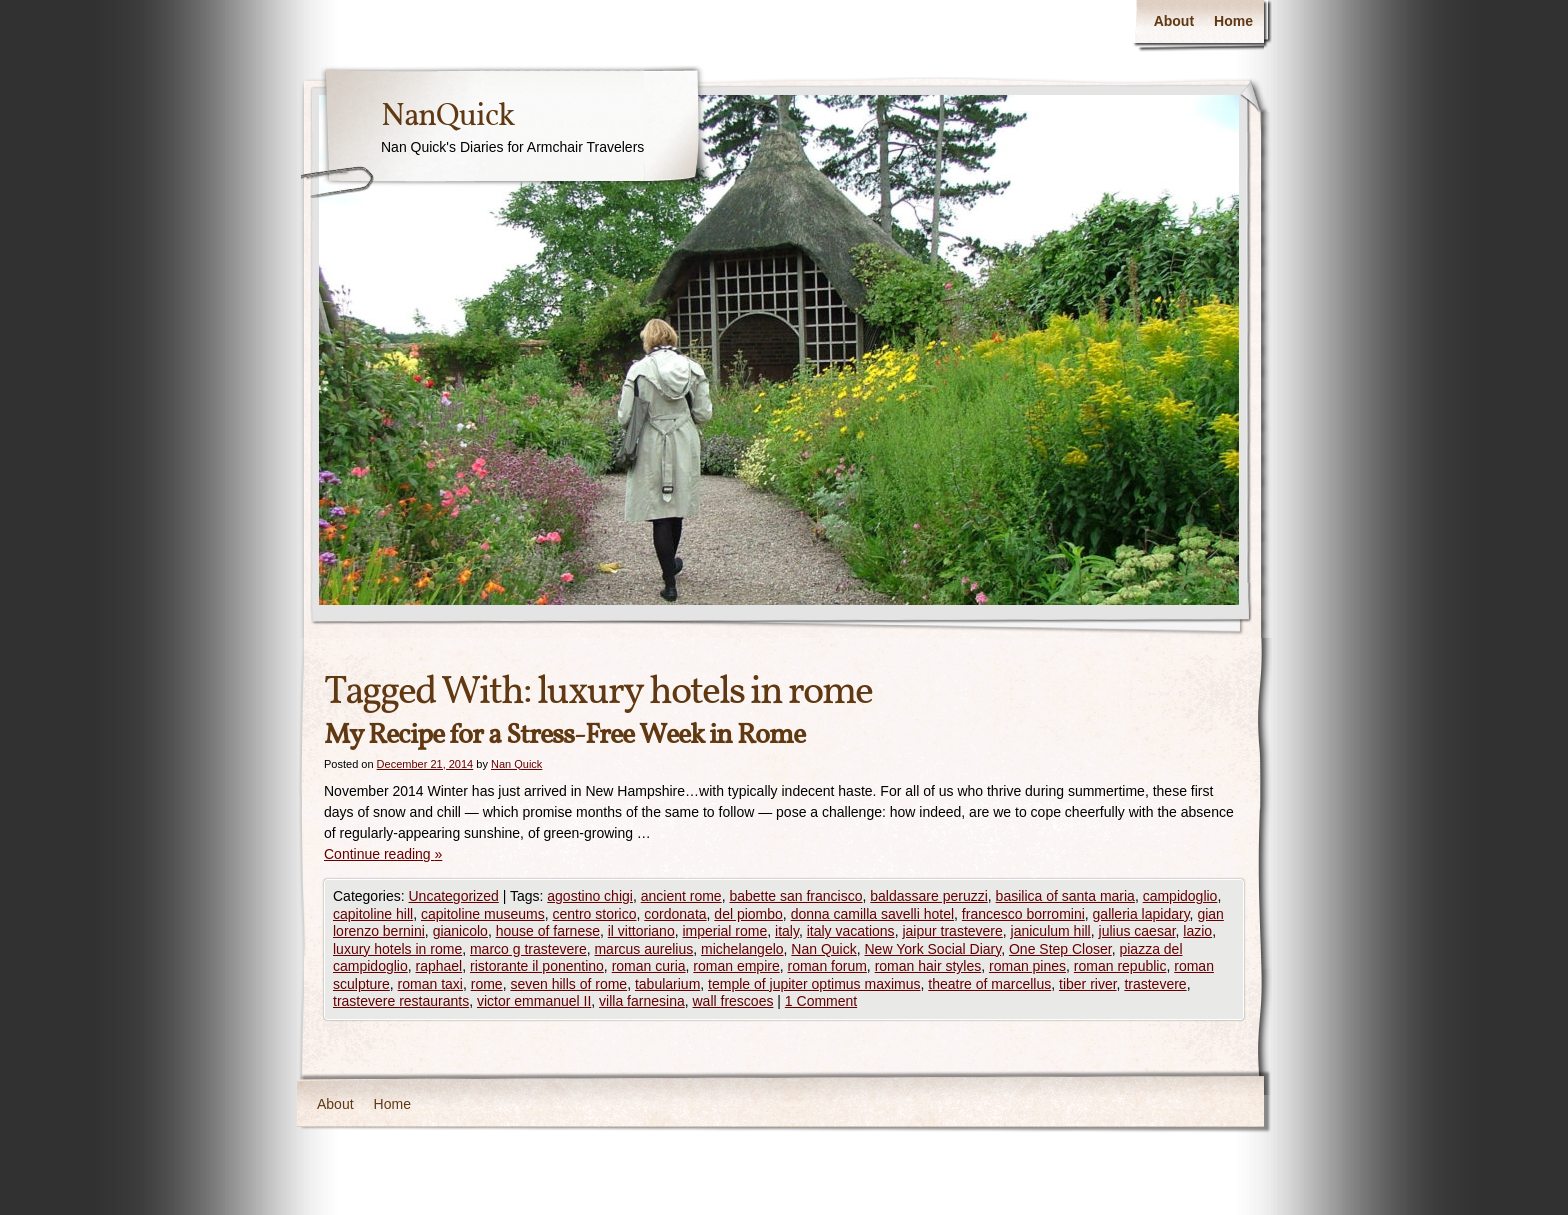 The image size is (1568, 1215). I want to click on basilica of santa maria, so click(1065, 896).